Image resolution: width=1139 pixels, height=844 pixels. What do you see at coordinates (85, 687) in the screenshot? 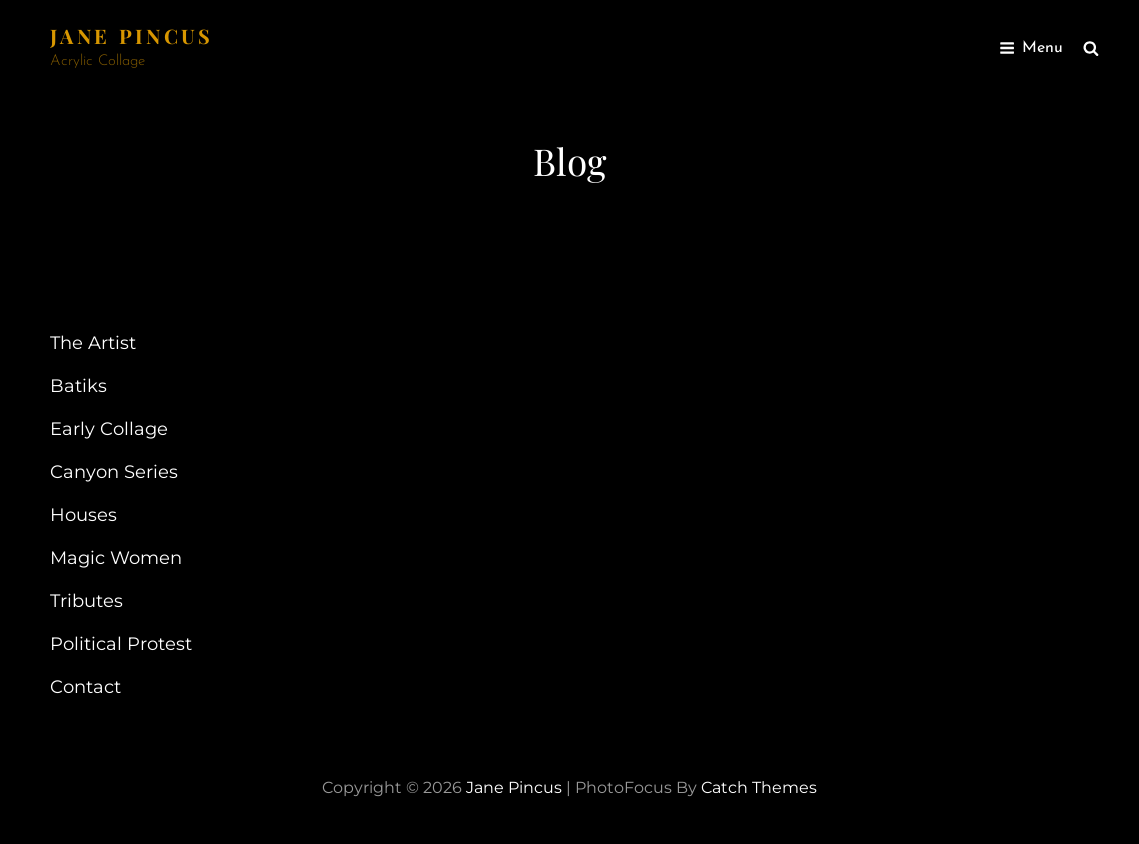
I see `Contact` at bounding box center [85, 687].